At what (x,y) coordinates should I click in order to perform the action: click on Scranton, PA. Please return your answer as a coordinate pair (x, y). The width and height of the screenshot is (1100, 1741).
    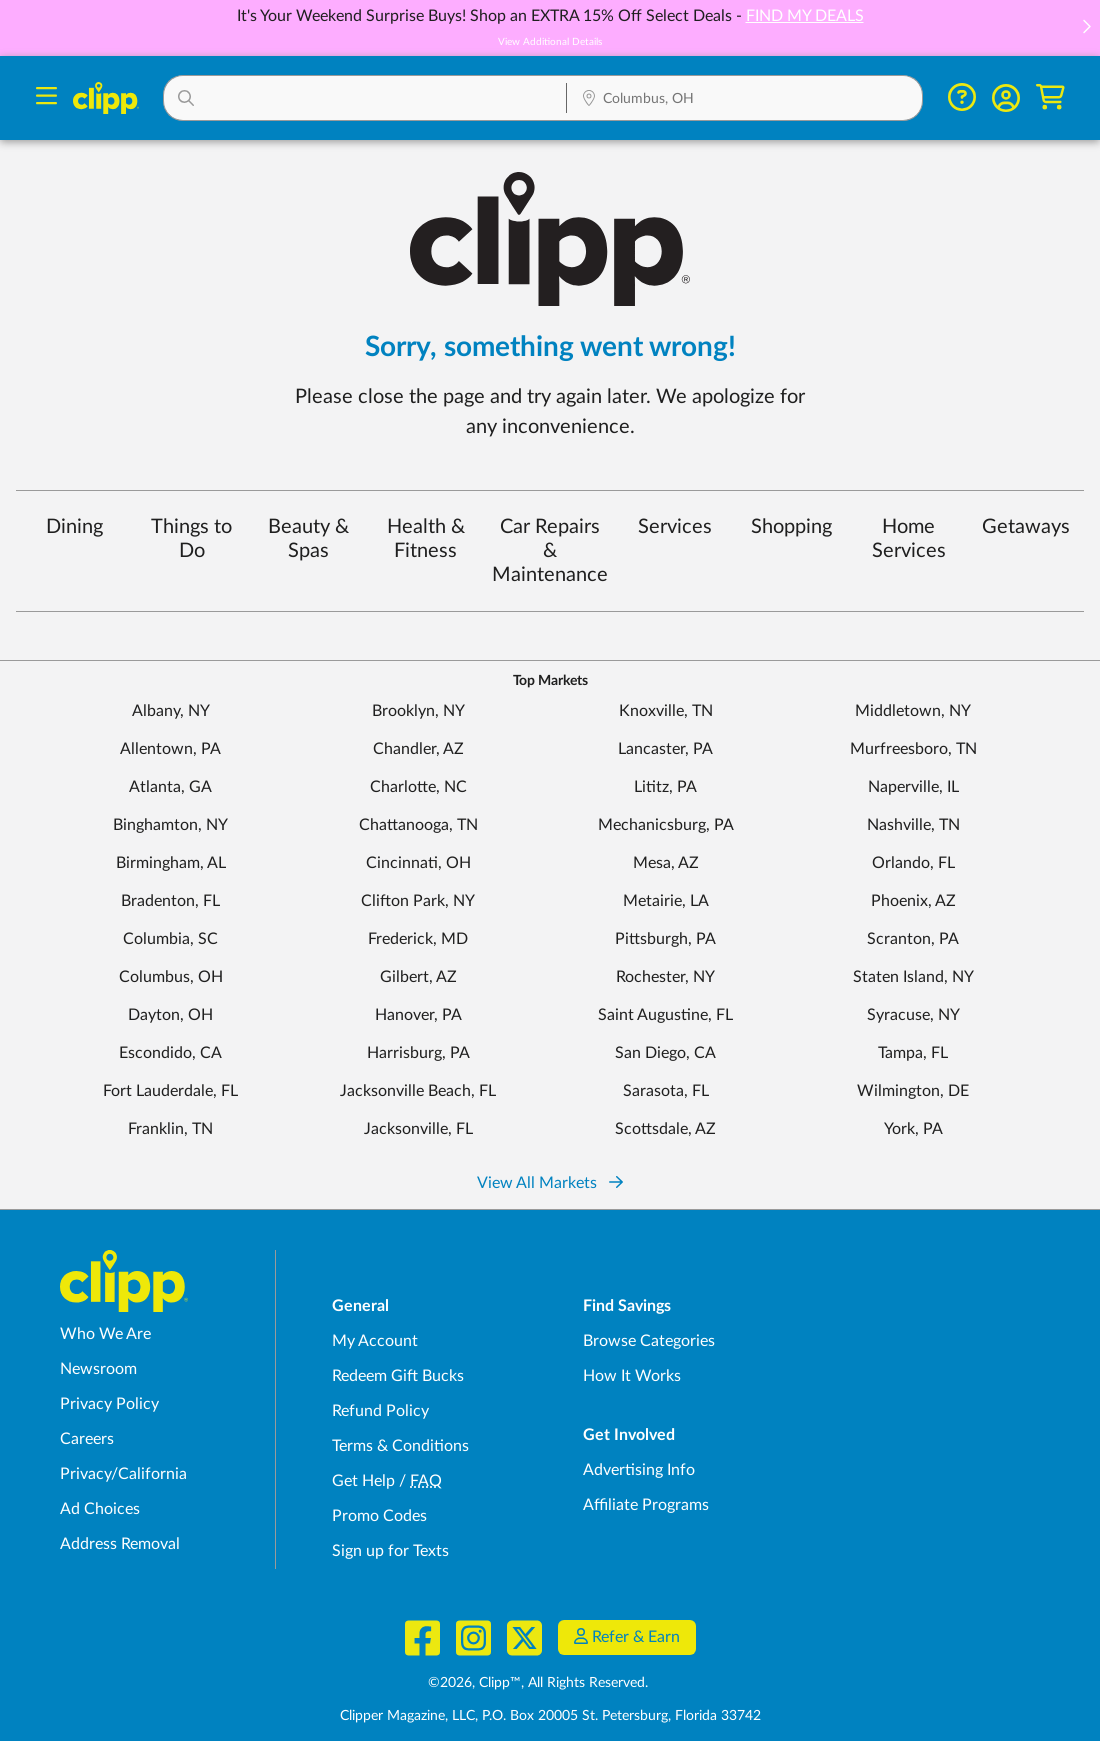
    Looking at the image, I should click on (913, 939).